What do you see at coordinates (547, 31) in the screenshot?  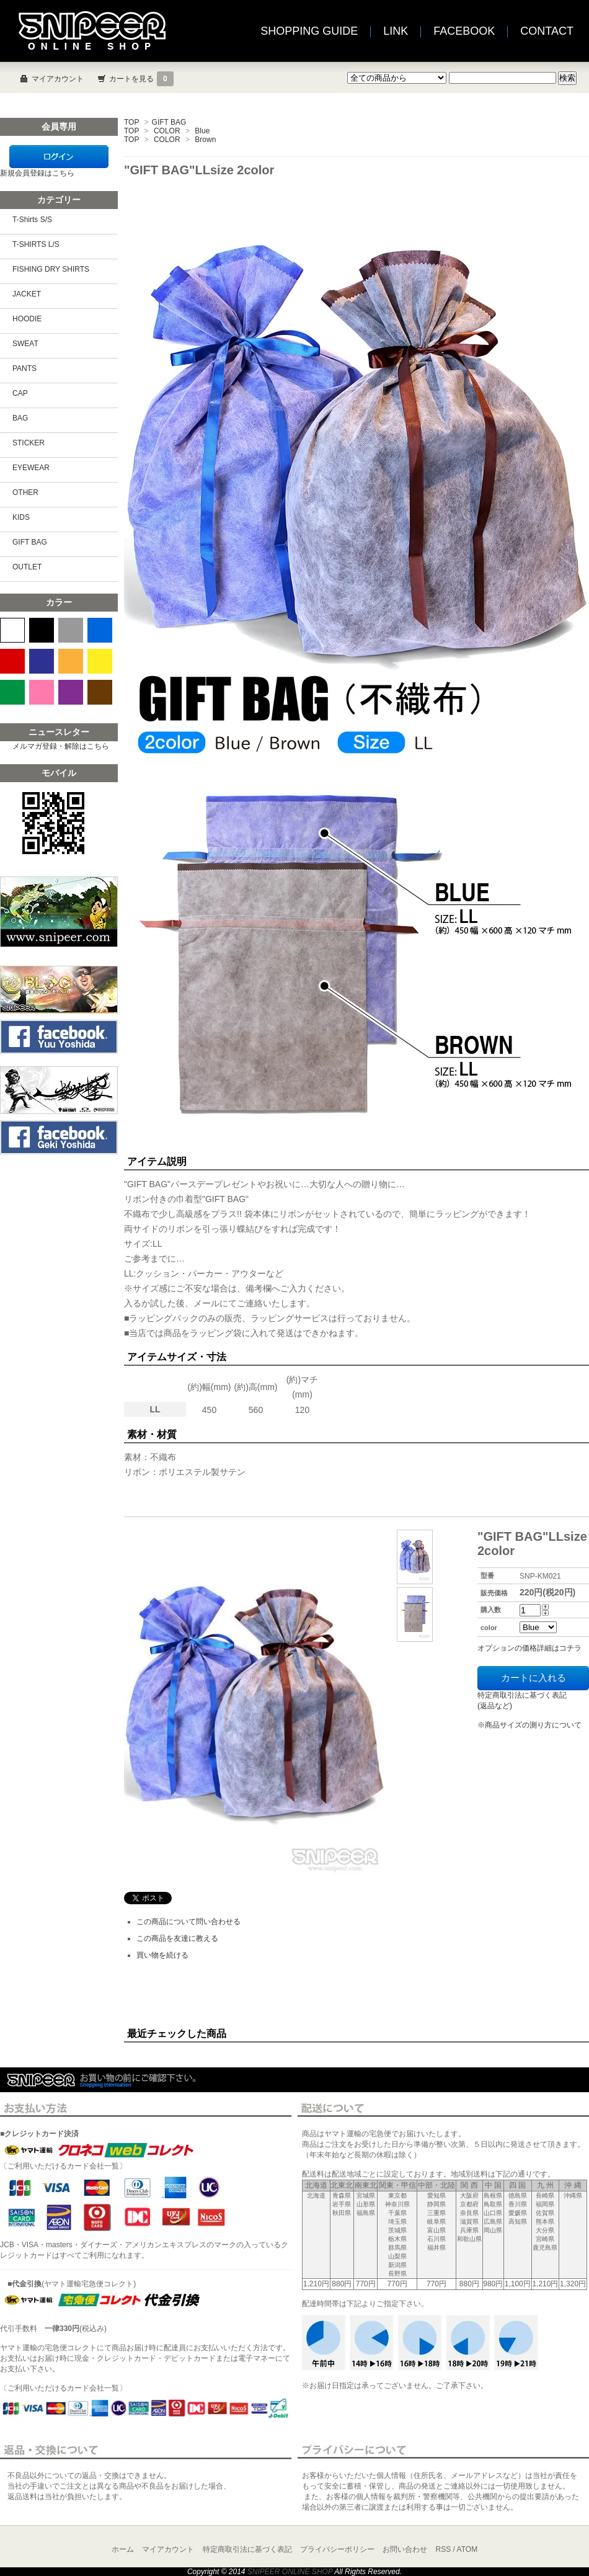 I see `CONTACT` at bounding box center [547, 31].